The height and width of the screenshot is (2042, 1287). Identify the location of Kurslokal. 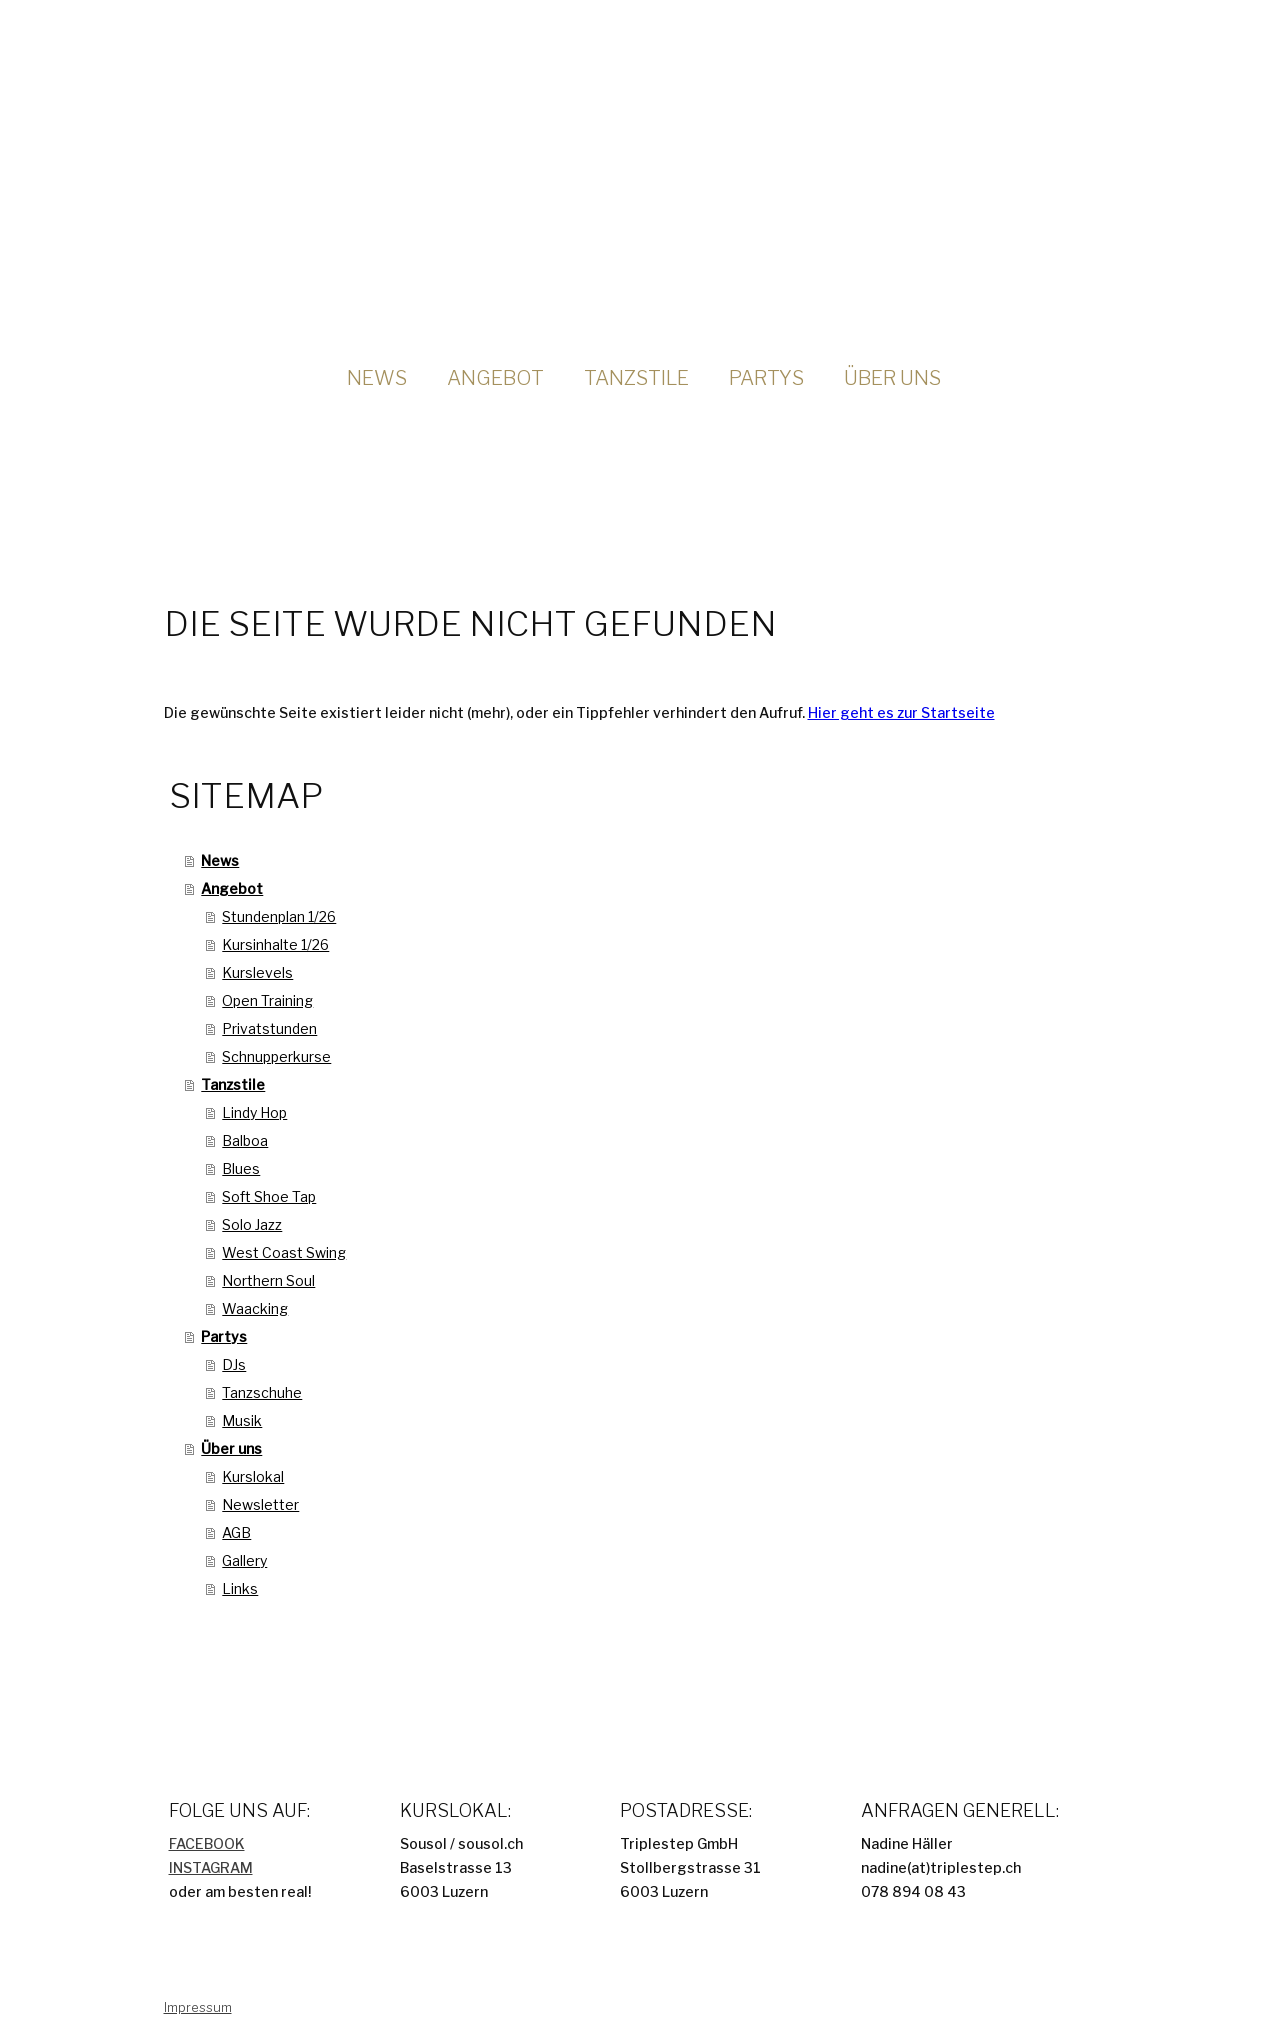
(253, 1476).